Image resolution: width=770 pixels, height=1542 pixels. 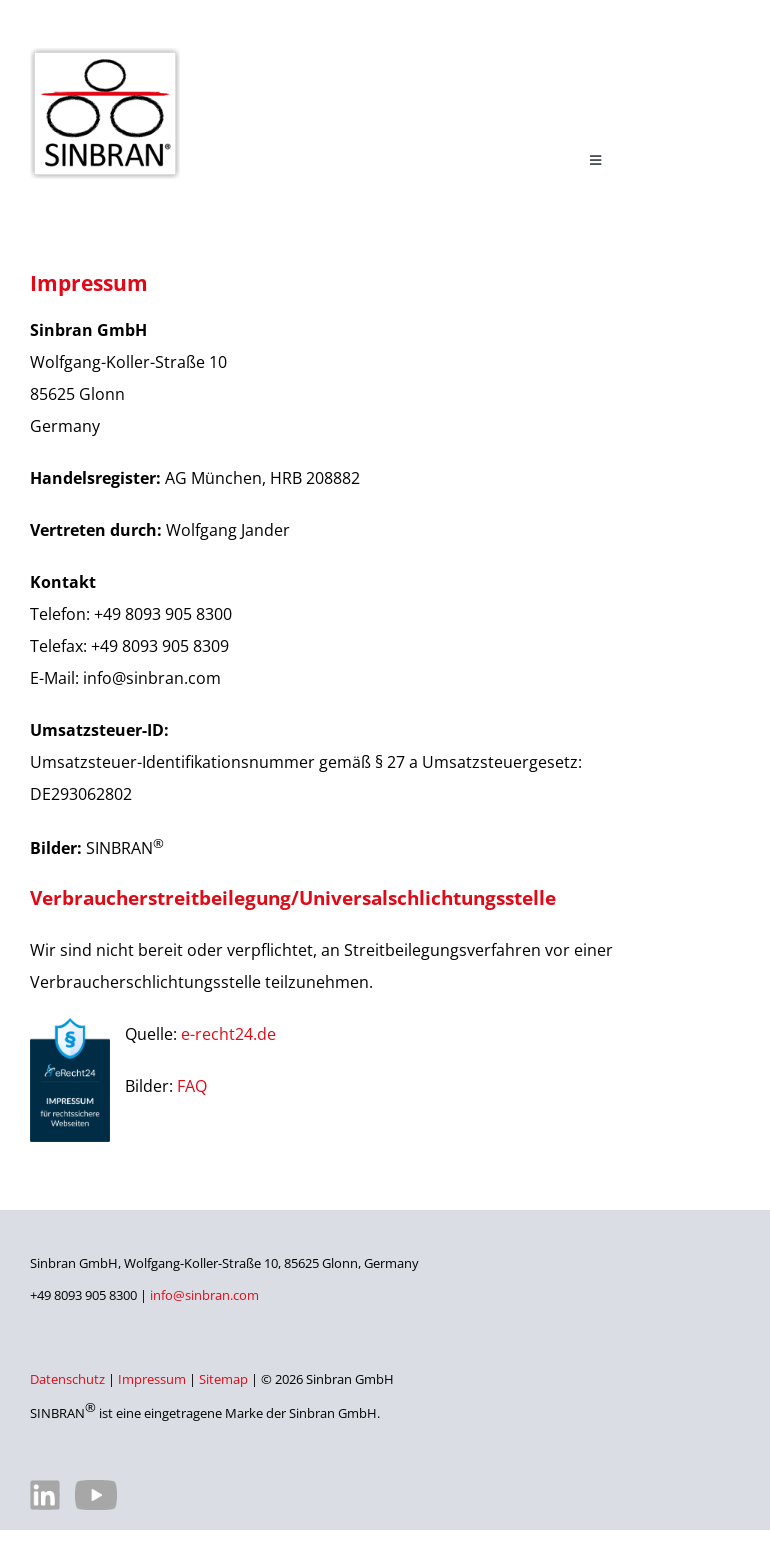 I want to click on e-recht24.de, so click(x=228, y=1034).